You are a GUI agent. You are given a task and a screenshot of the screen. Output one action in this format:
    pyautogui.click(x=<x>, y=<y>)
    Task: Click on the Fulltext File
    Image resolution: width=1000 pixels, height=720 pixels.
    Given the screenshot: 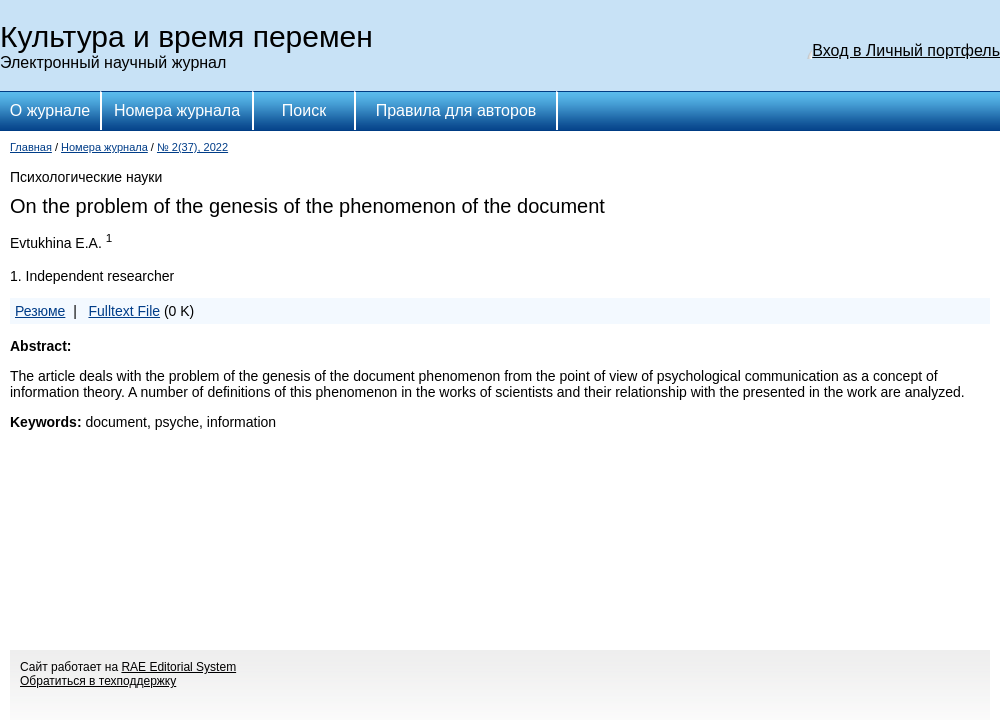 What is the action you would take?
    pyautogui.click(x=124, y=311)
    